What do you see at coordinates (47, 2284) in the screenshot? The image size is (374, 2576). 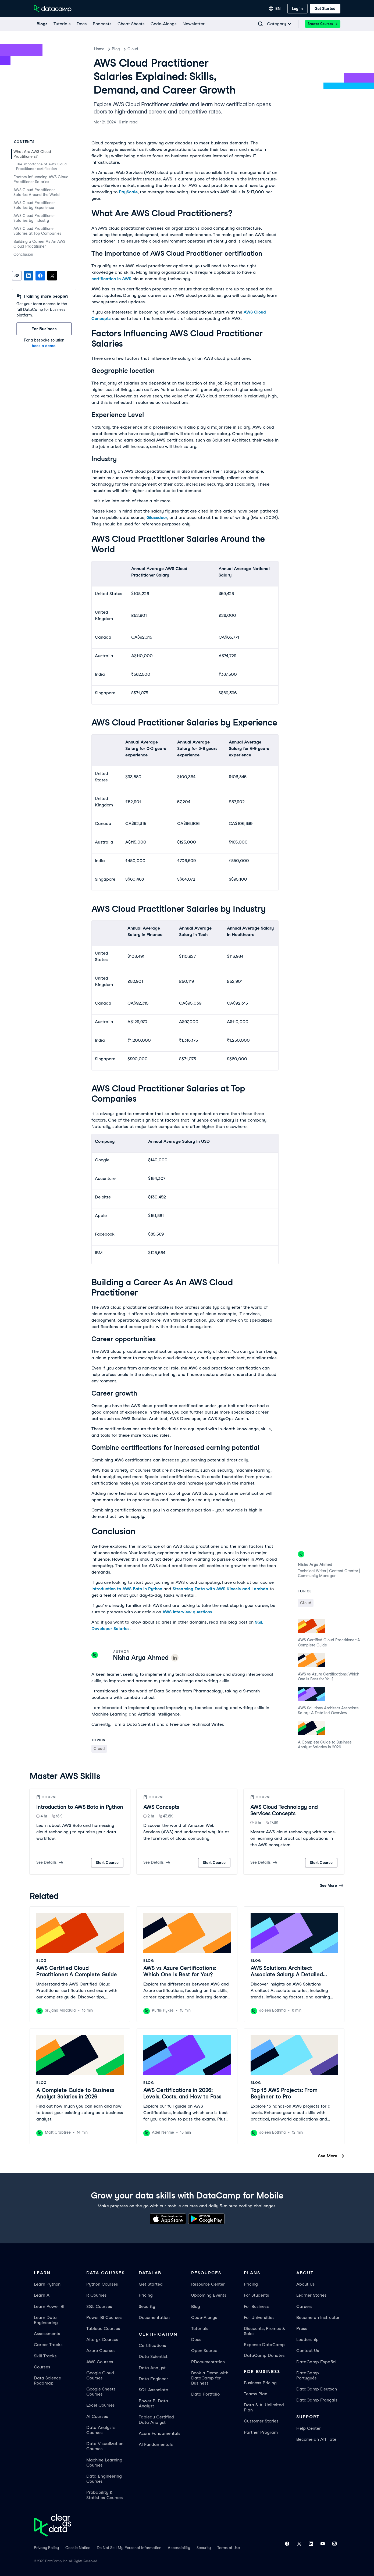 I see `Learn Python` at bounding box center [47, 2284].